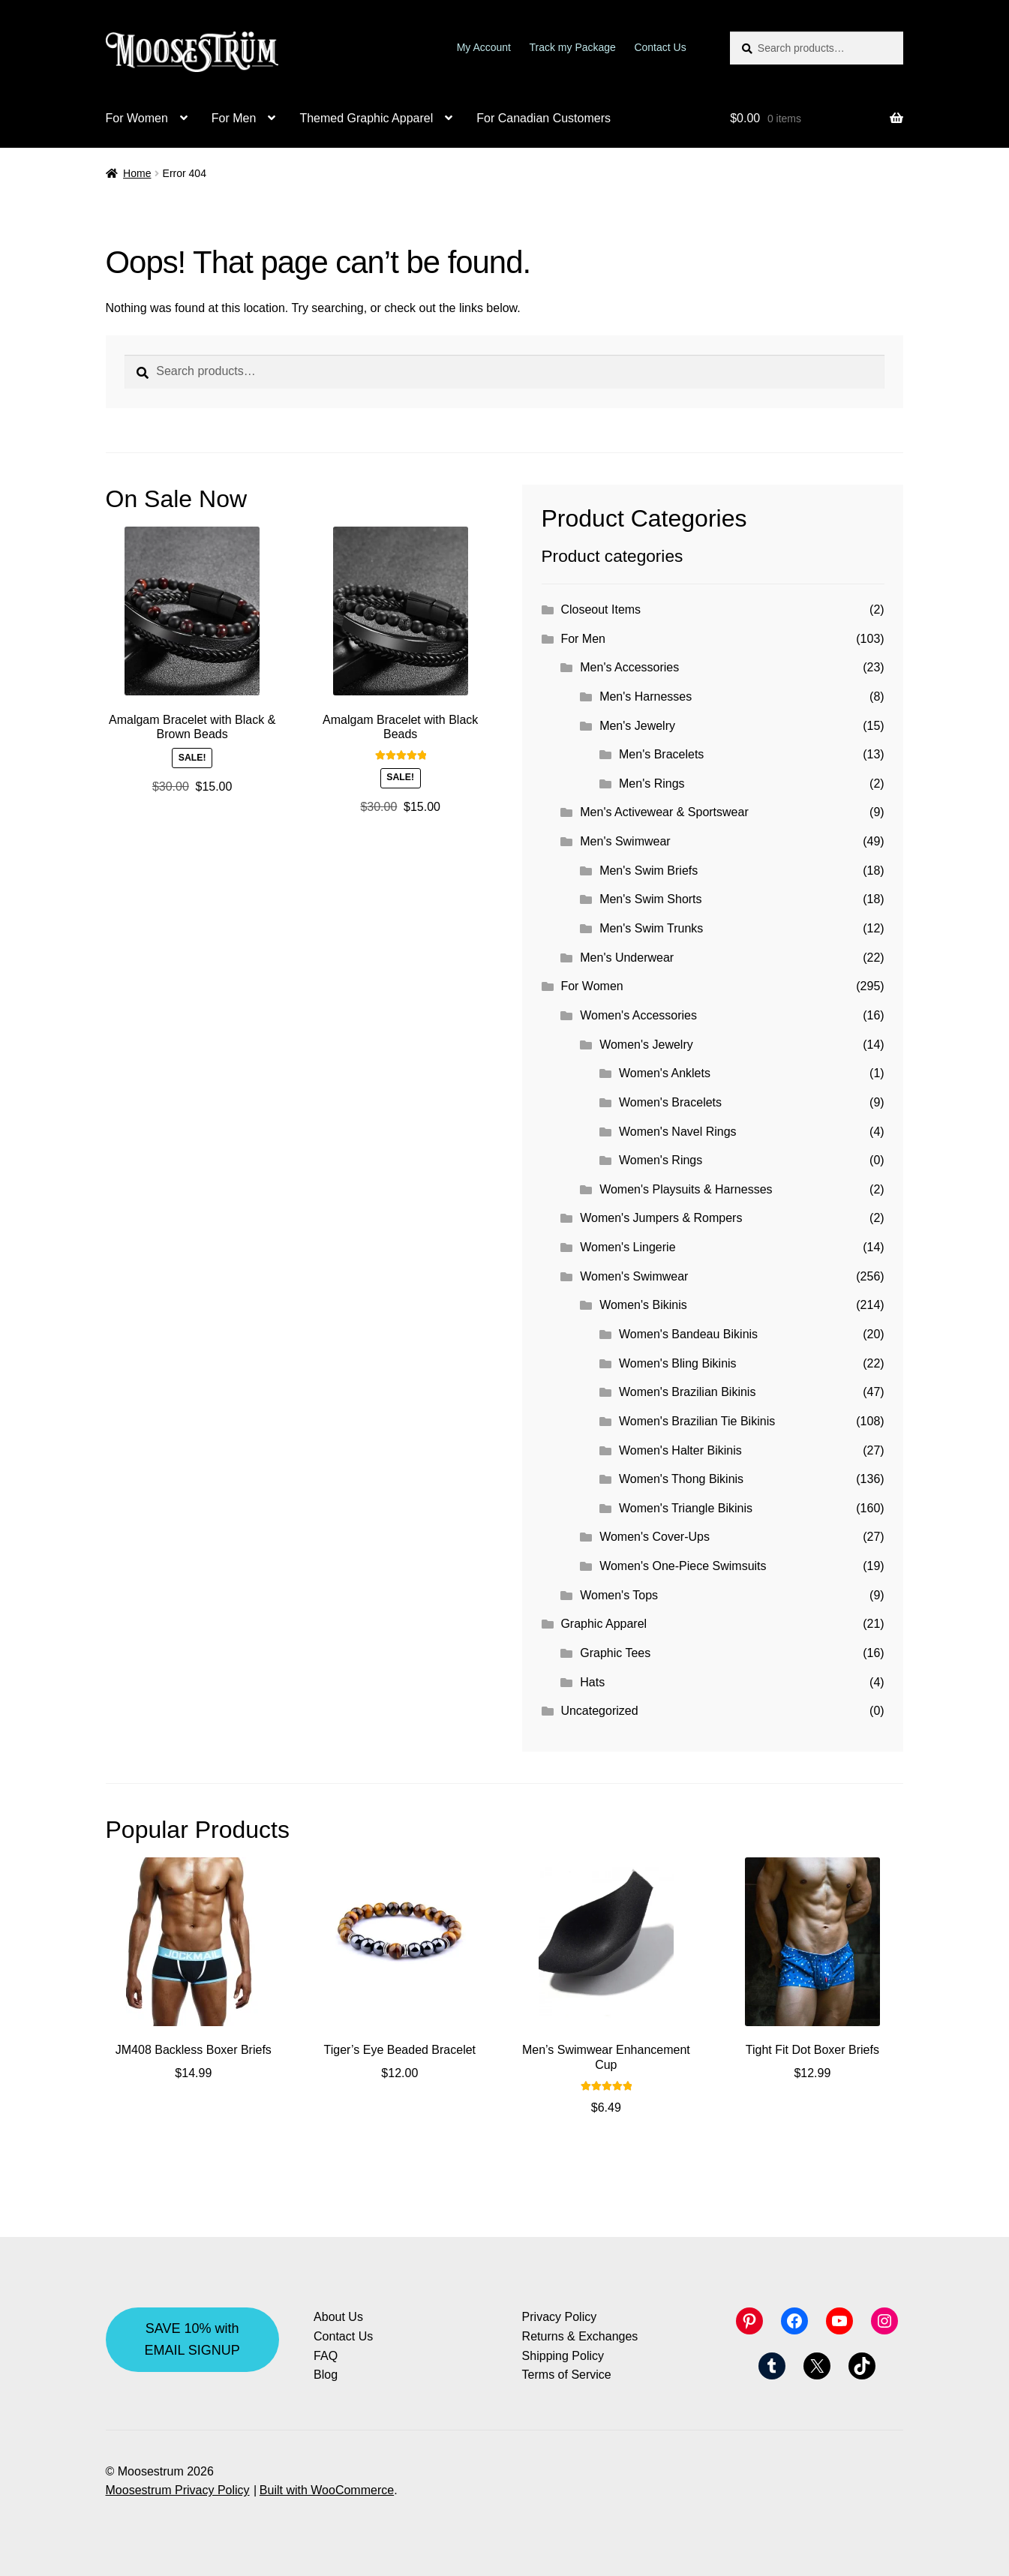  What do you see at coordinates (326, 2355) in the screenshot?
I see `FAQ` at bounding box center [326, 2355].